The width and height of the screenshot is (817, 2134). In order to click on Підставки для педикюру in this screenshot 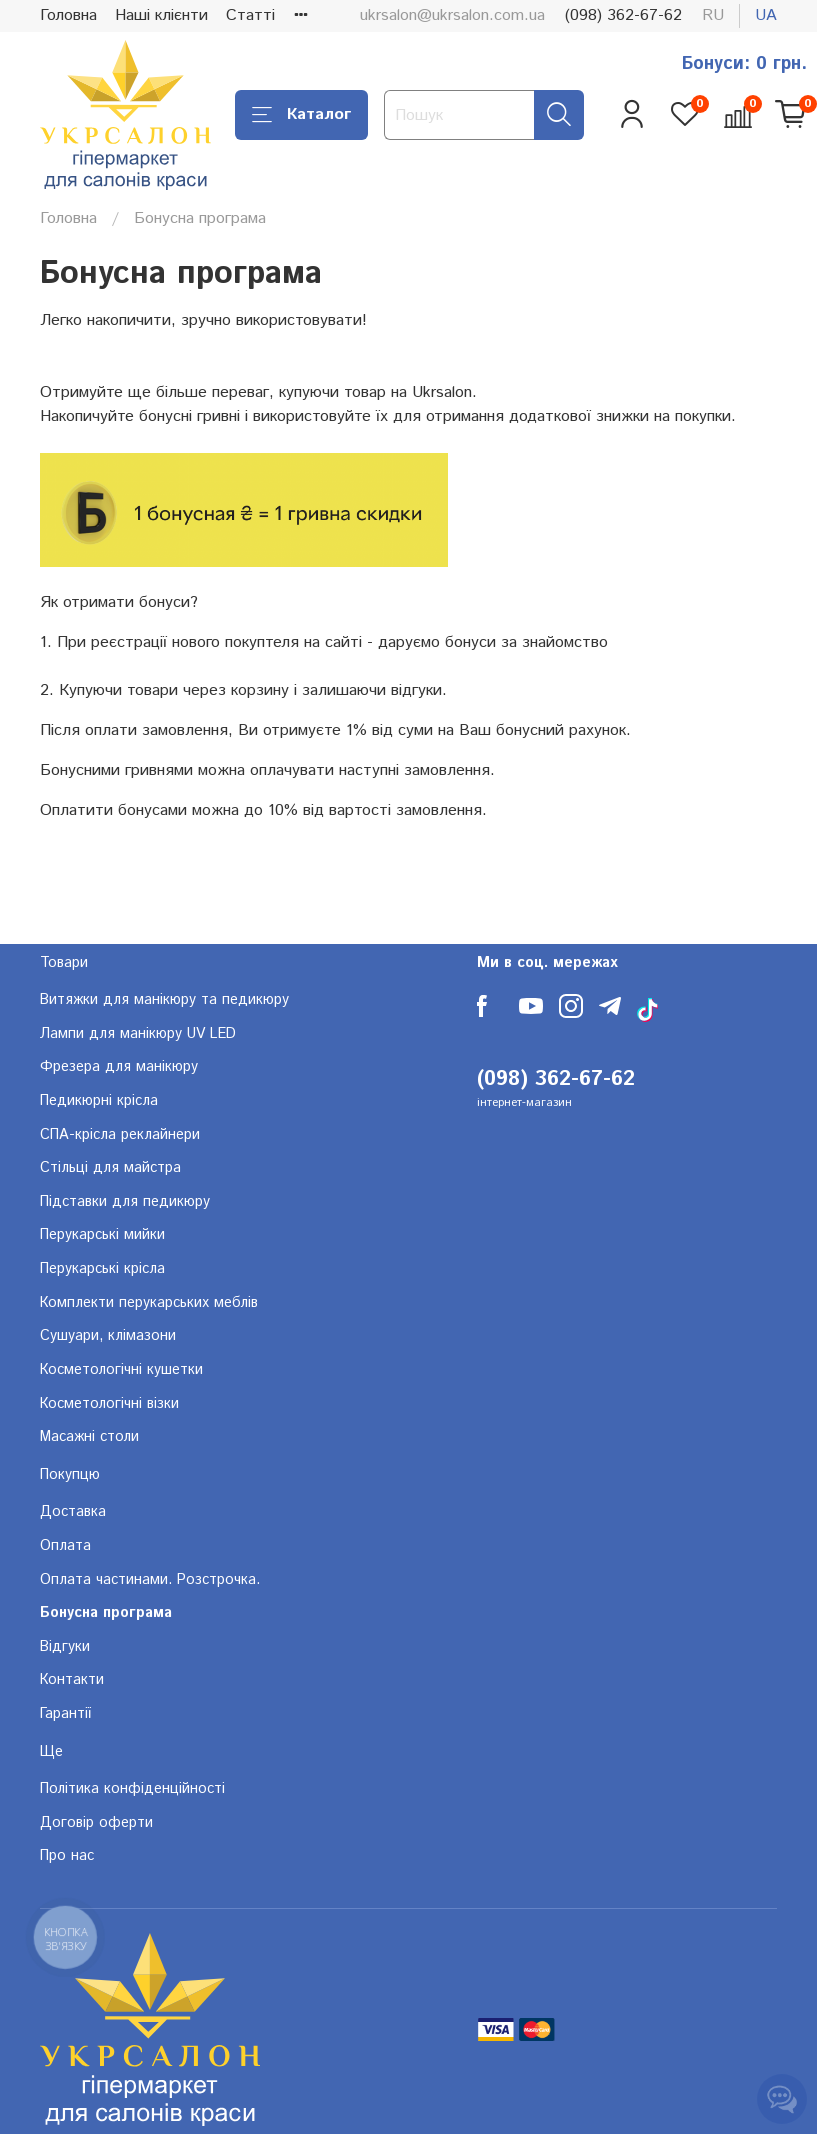, I will do `click(125, 1202)`.